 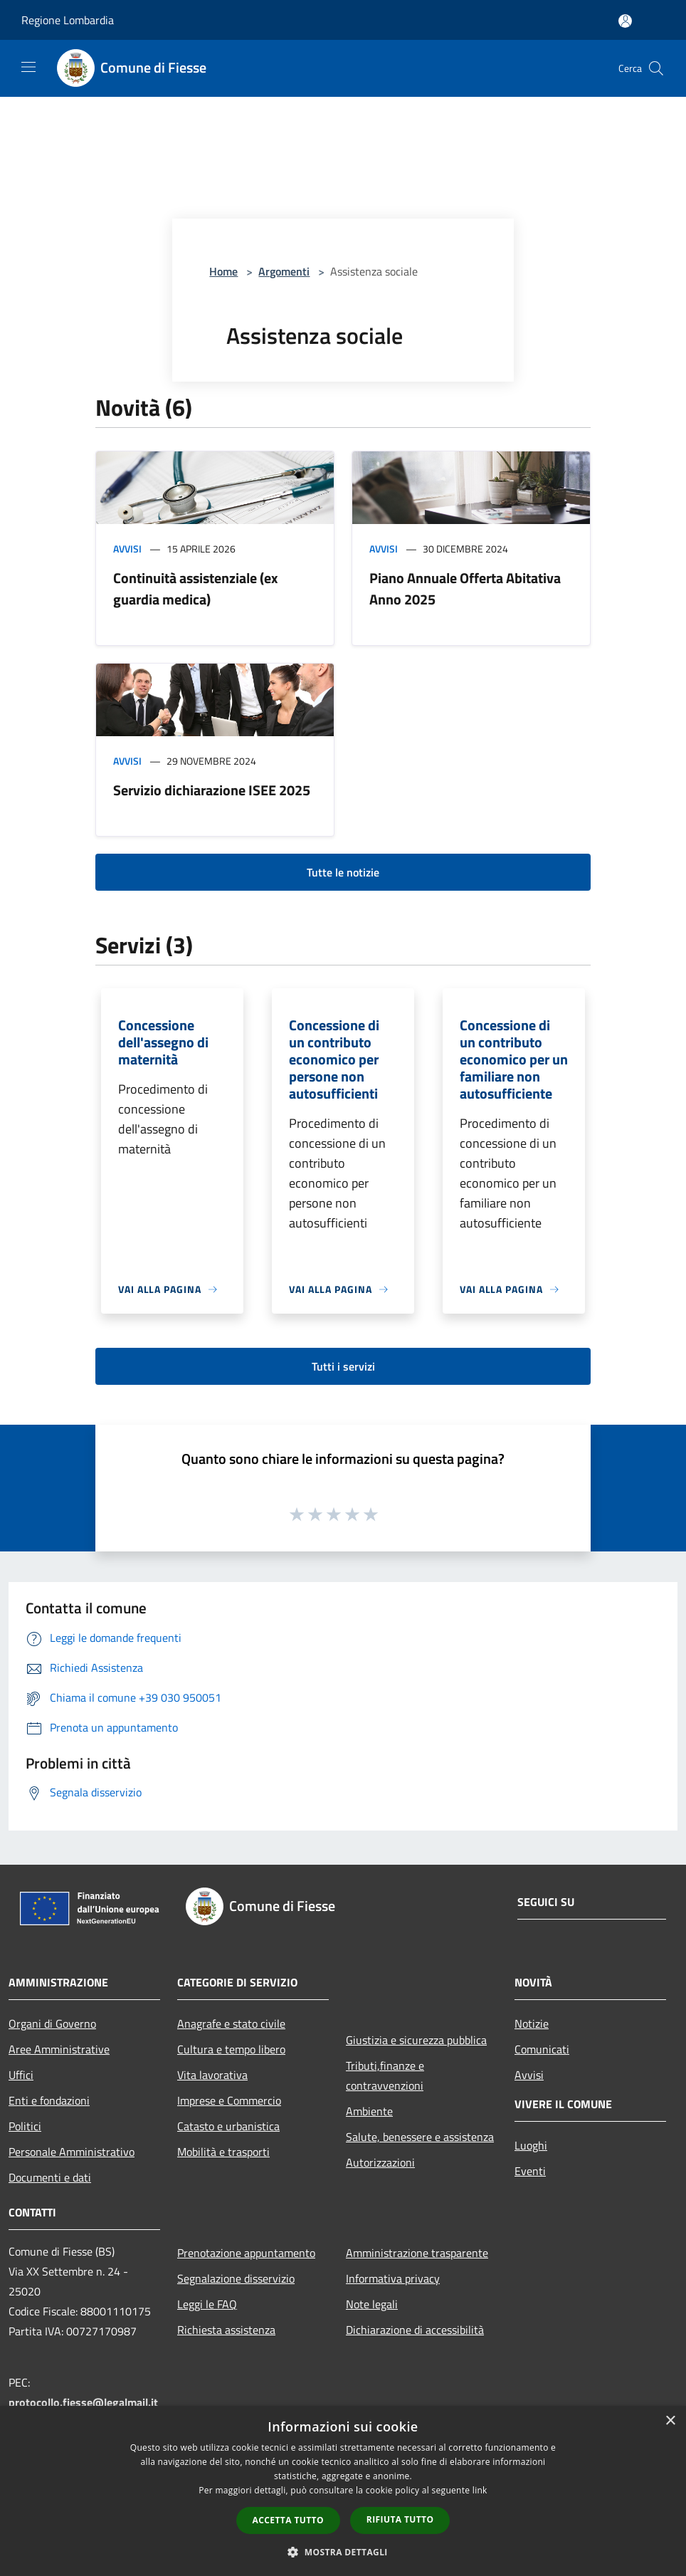 I want to click on Continuità assistenziale (ex guardia medica), so click(x=195, y=588).